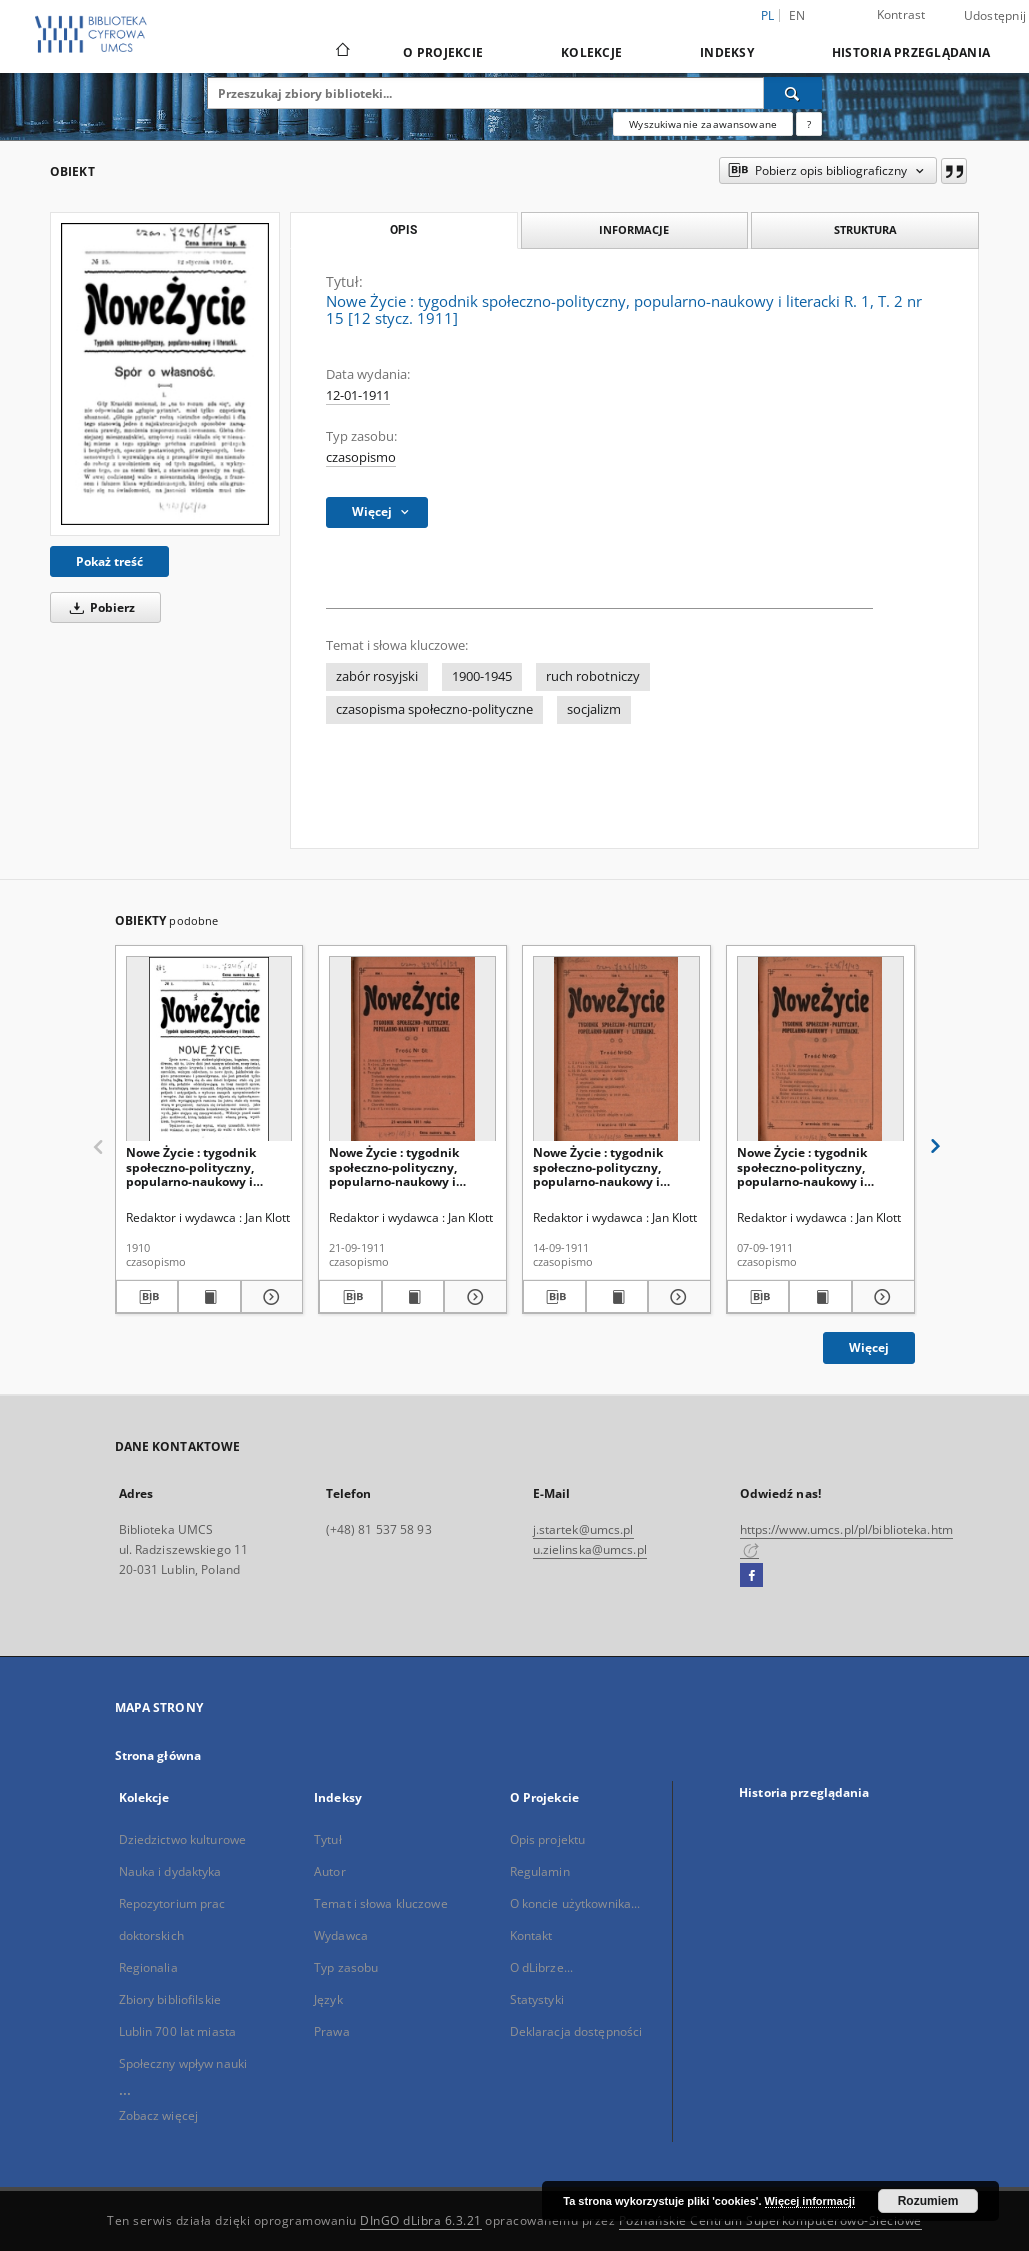 The height and width of the screenshot is (2251, 1029). Describe the element at coordinates (358, 395) in the screenshot. I see `12-01-1911` at that location.